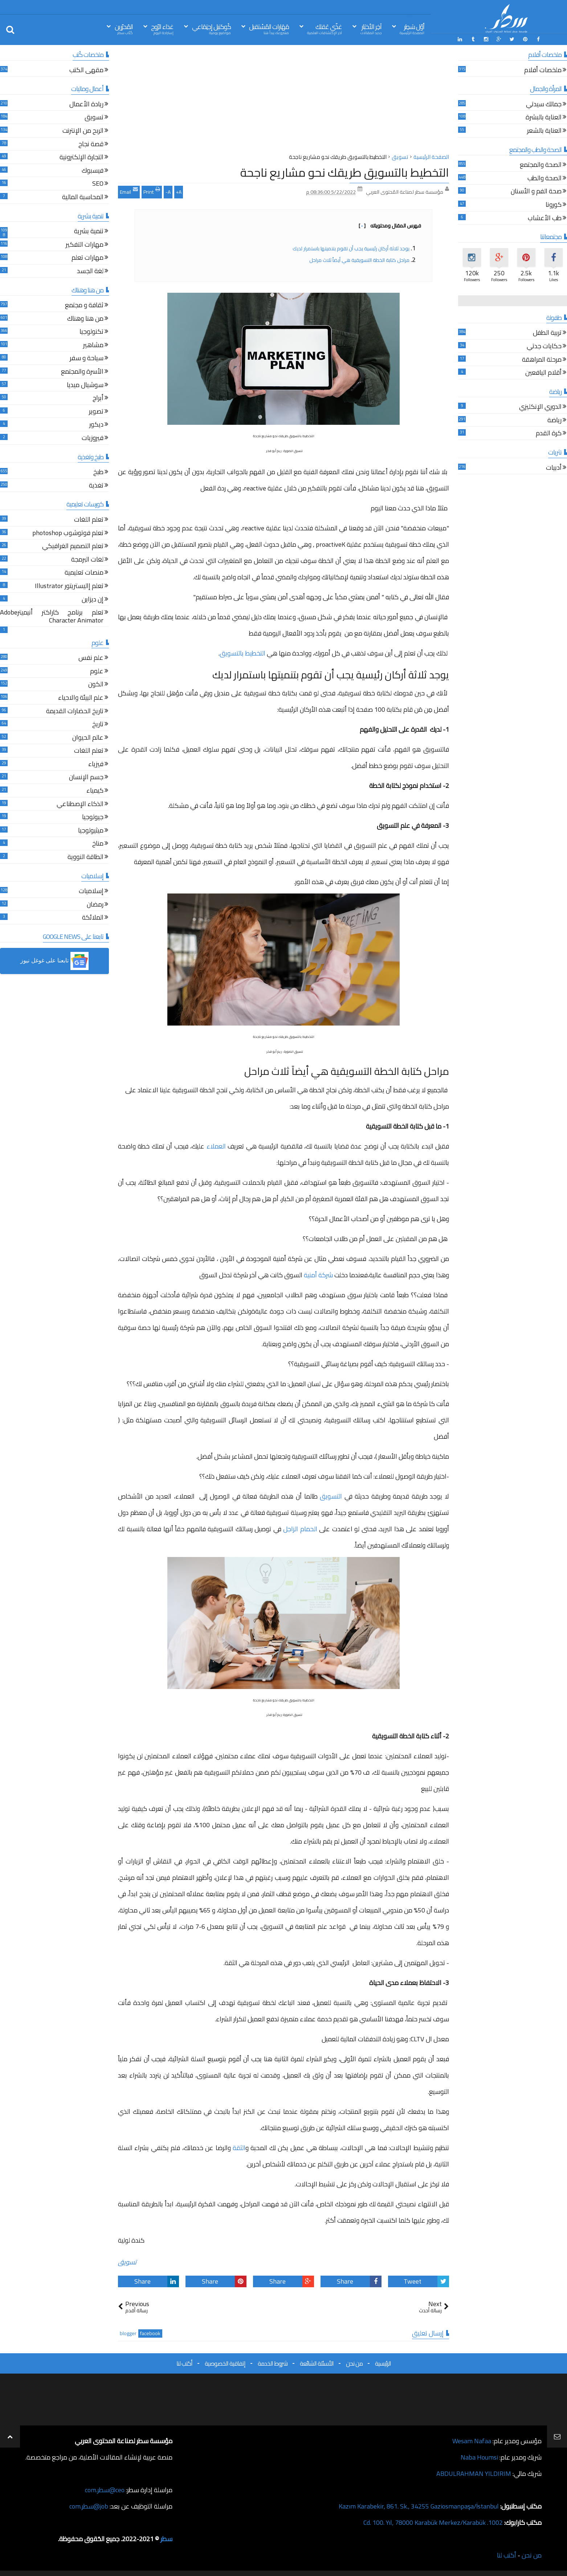 This screenshot has height=2576, width=567. I want to click on غذاء الرّوح, so click(162, 28).